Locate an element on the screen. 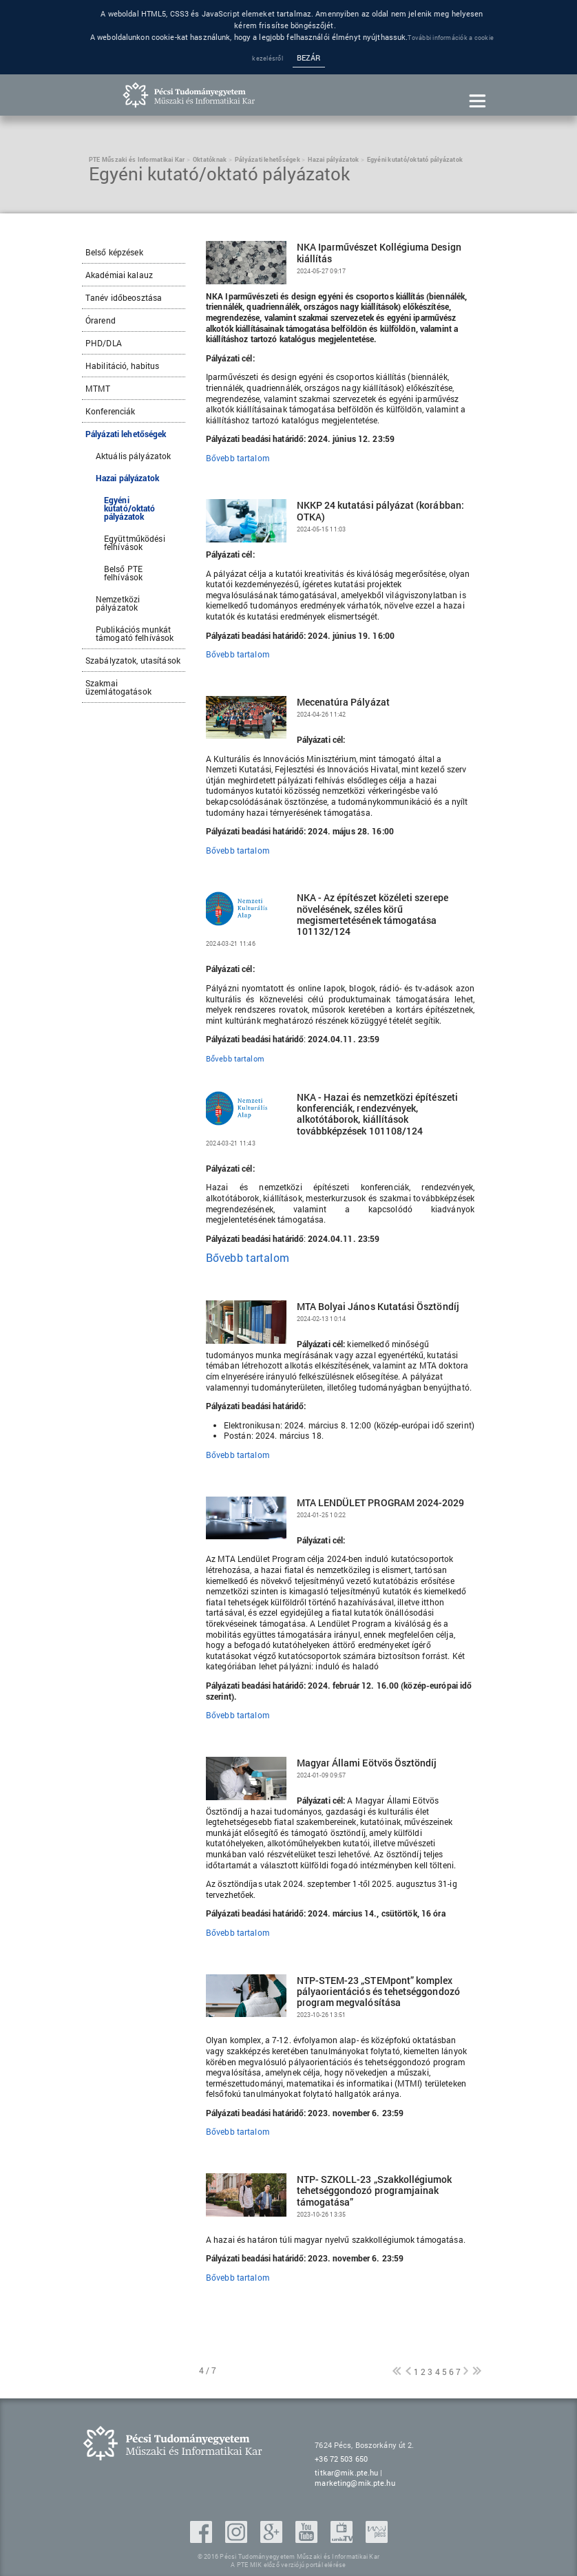 The image size is (577, 2576). NKA Iparművészet Kollégiuma Design kiállítás is located at coordinates (379, 252).